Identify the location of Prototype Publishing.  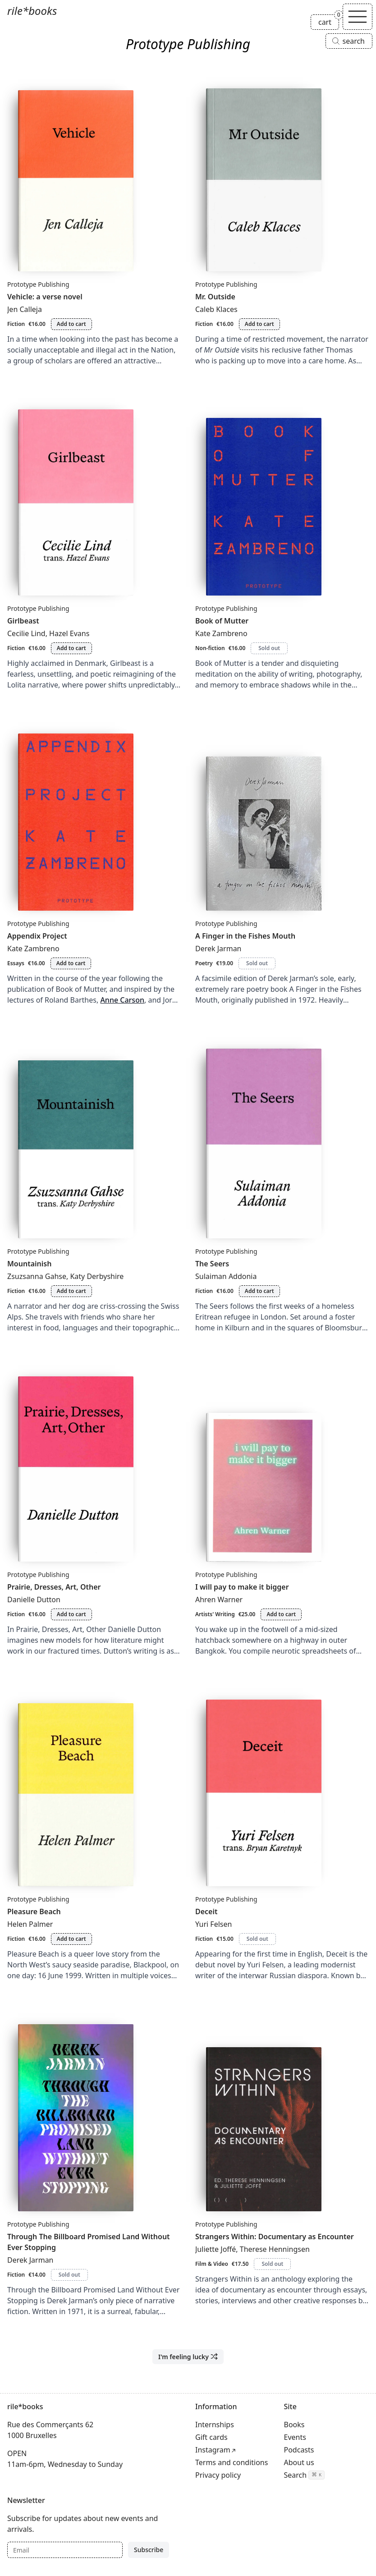
(38, 284).